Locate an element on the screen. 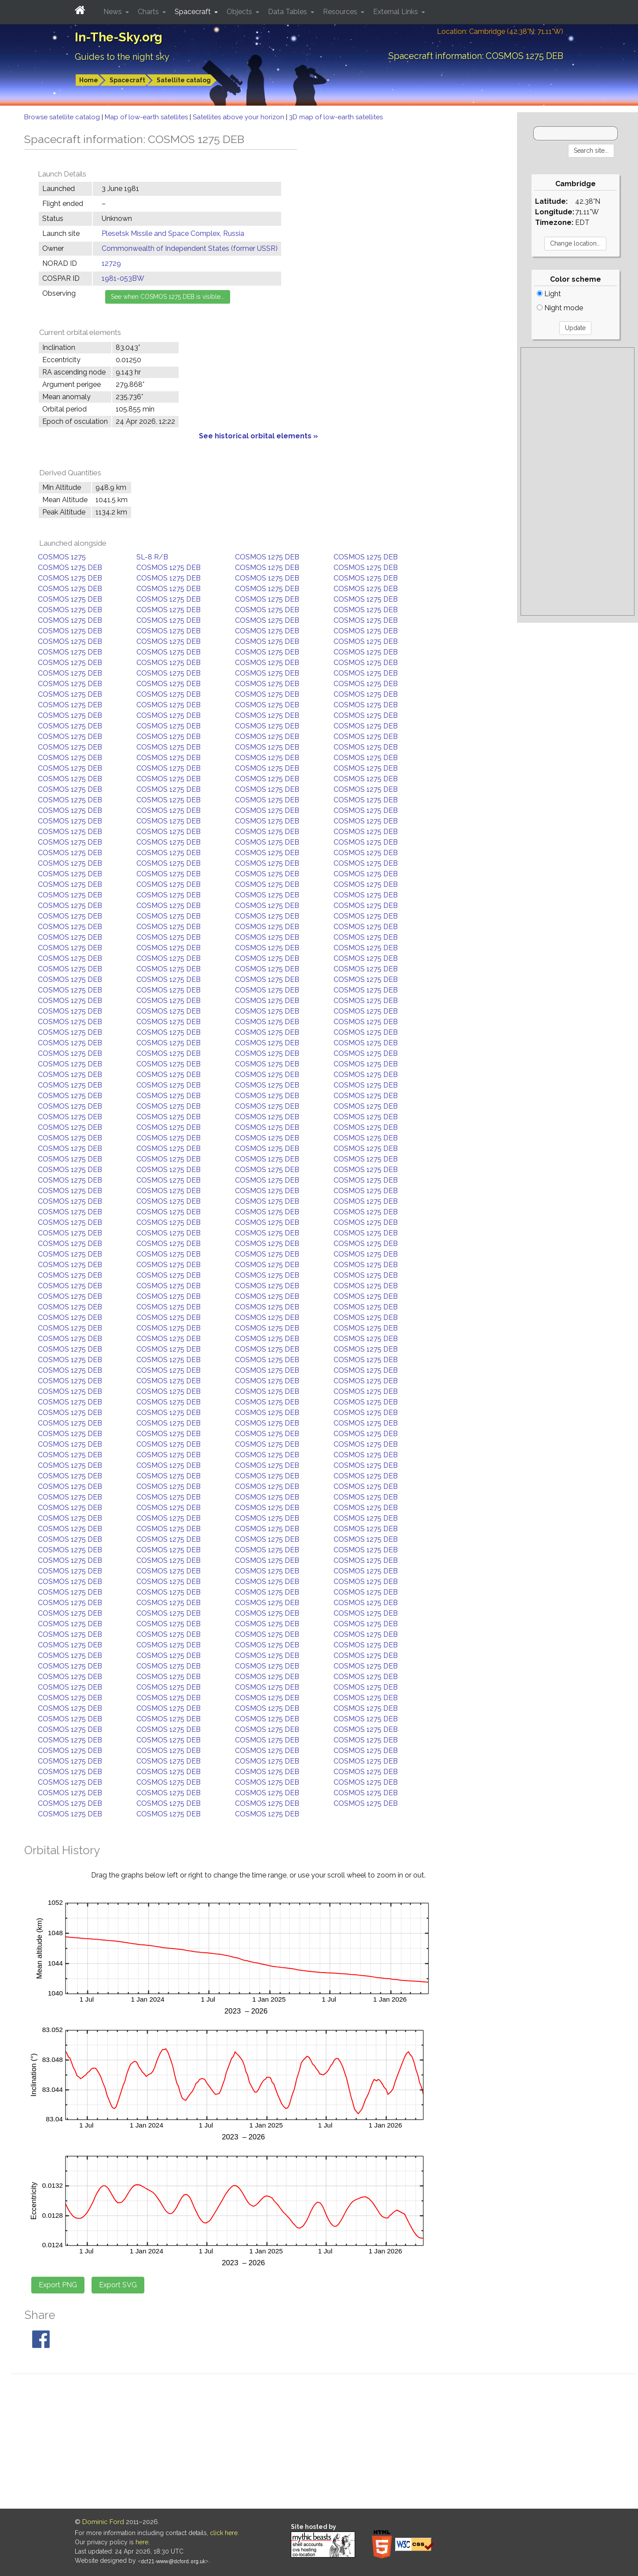  Data Tables [button] is located at coordinates (288, 11).